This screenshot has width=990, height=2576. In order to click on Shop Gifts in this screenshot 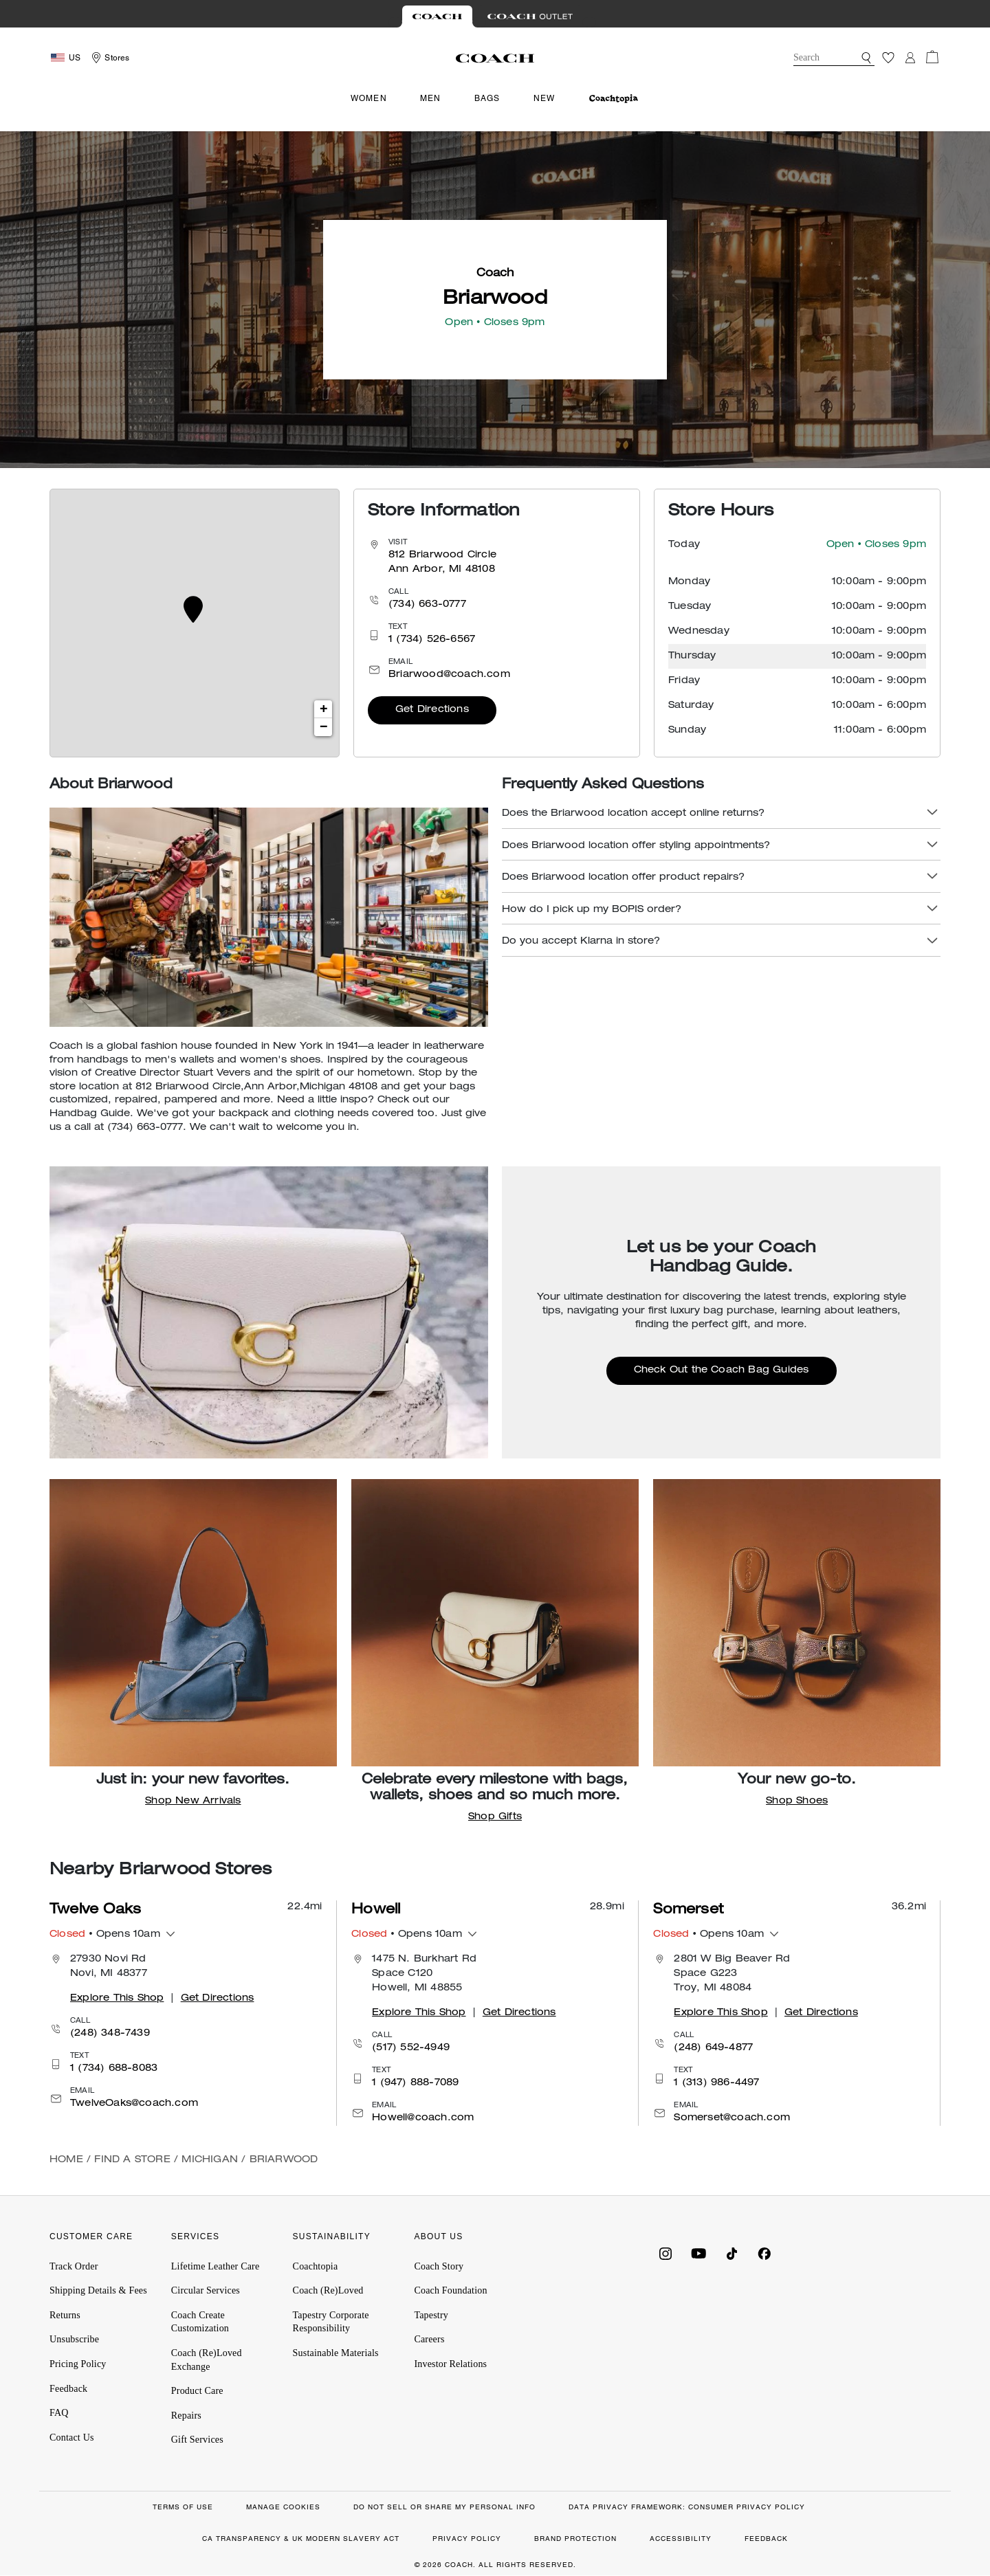, I will do `click(495, 1817)`.